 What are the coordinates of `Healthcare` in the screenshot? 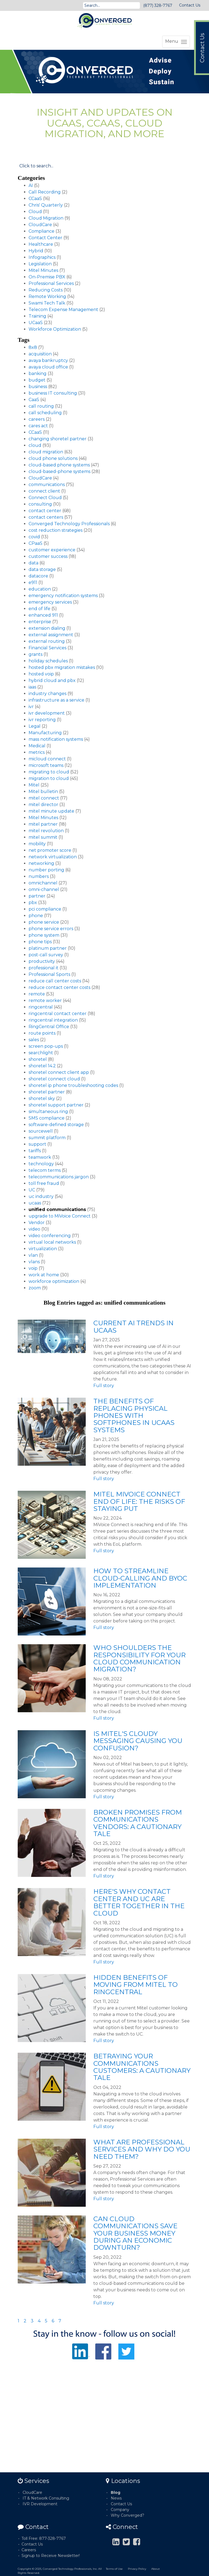 It's located at (41, 244).